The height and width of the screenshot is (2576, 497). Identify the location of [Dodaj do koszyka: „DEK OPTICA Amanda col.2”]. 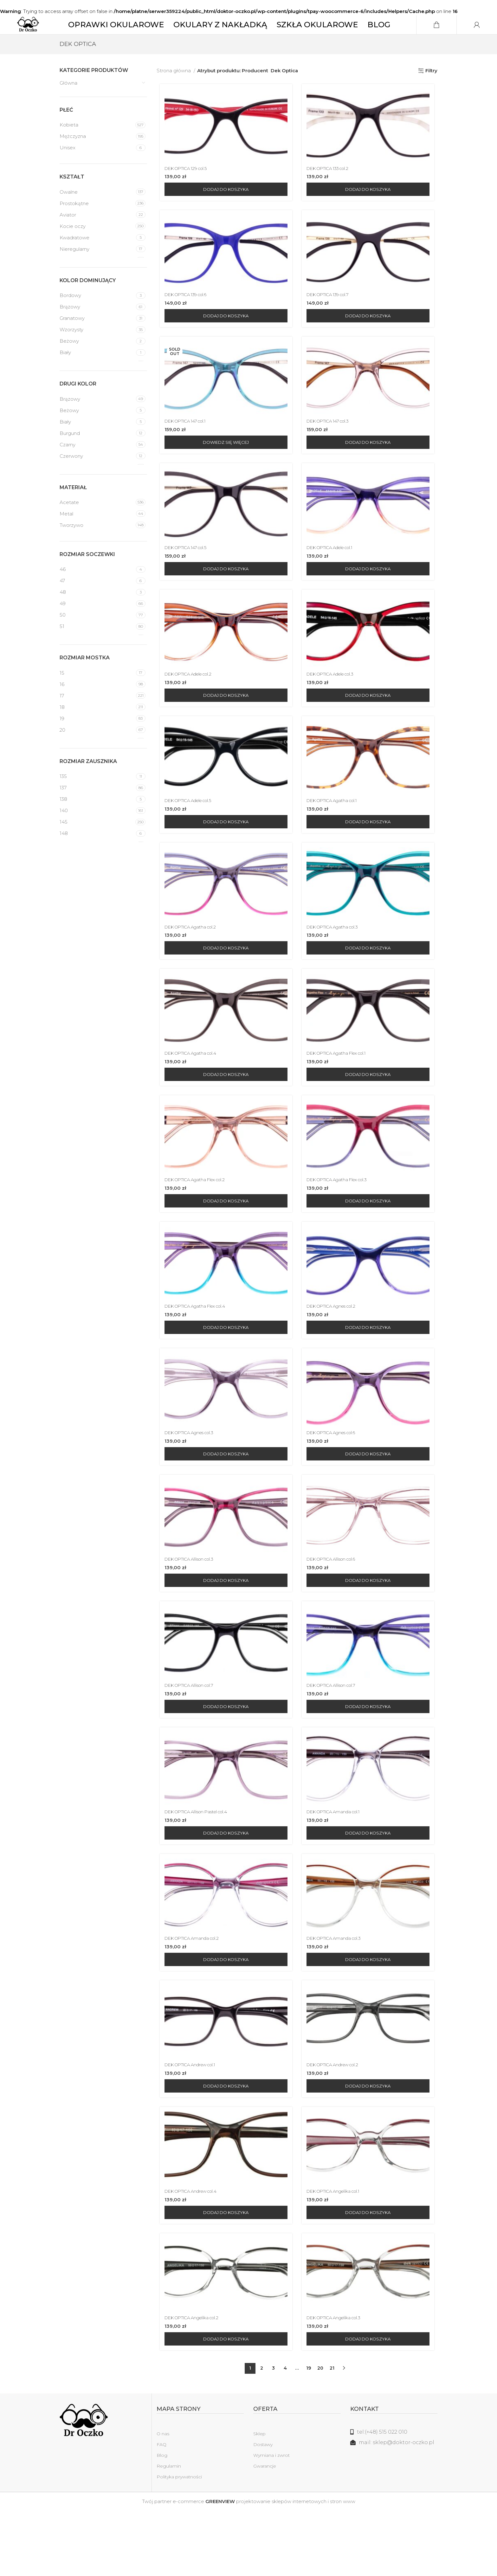
(224, 2017).